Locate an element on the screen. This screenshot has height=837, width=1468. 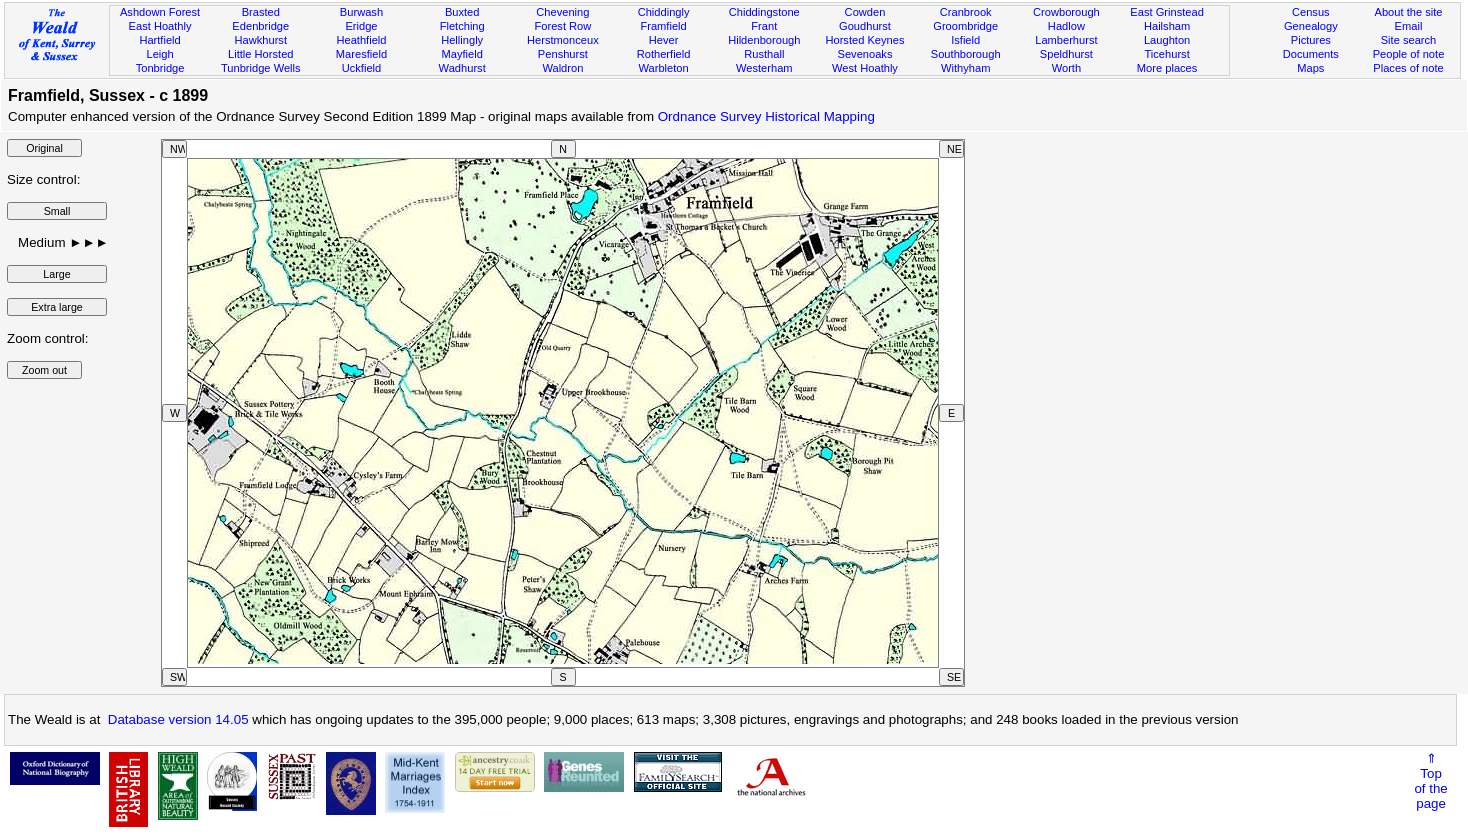
East Hoathly is located at coordinates (160, 26).